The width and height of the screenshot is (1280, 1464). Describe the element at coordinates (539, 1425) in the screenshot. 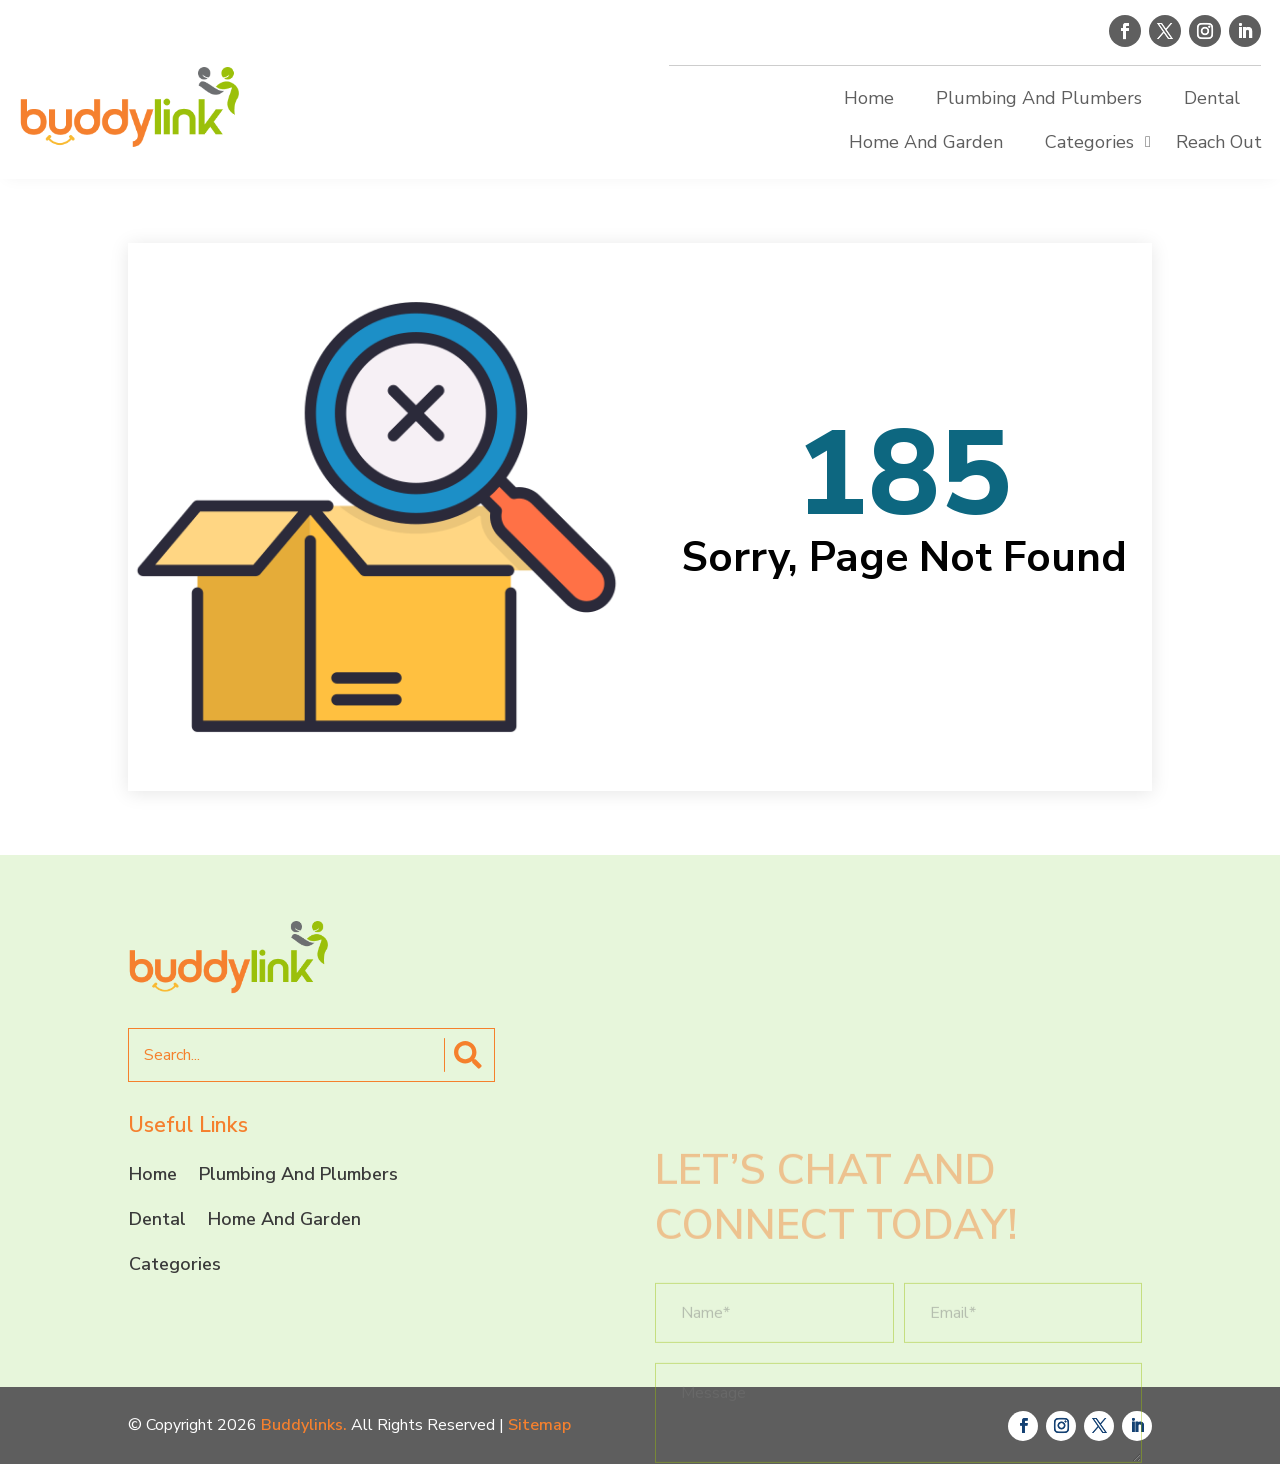

I see `Sitemap` at that location.